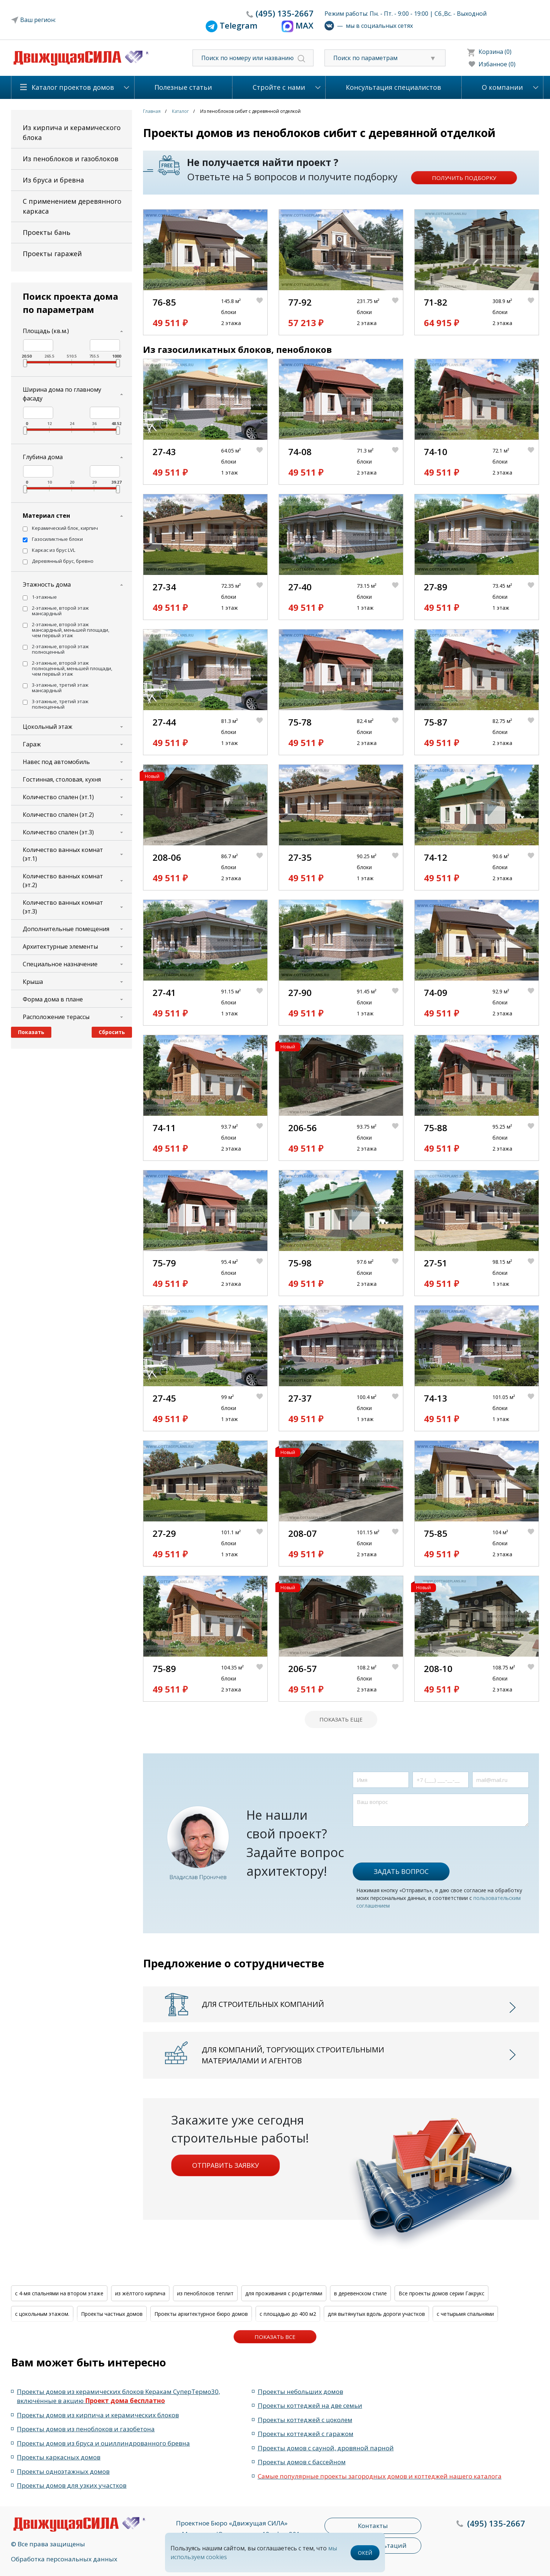 Image resolution: width=550 pixels, height=2576 pixels. What do you see at coordinates (53, 180) in the screenshot?
I see `Из бруса и бревна` at bounding box center [53, 180].